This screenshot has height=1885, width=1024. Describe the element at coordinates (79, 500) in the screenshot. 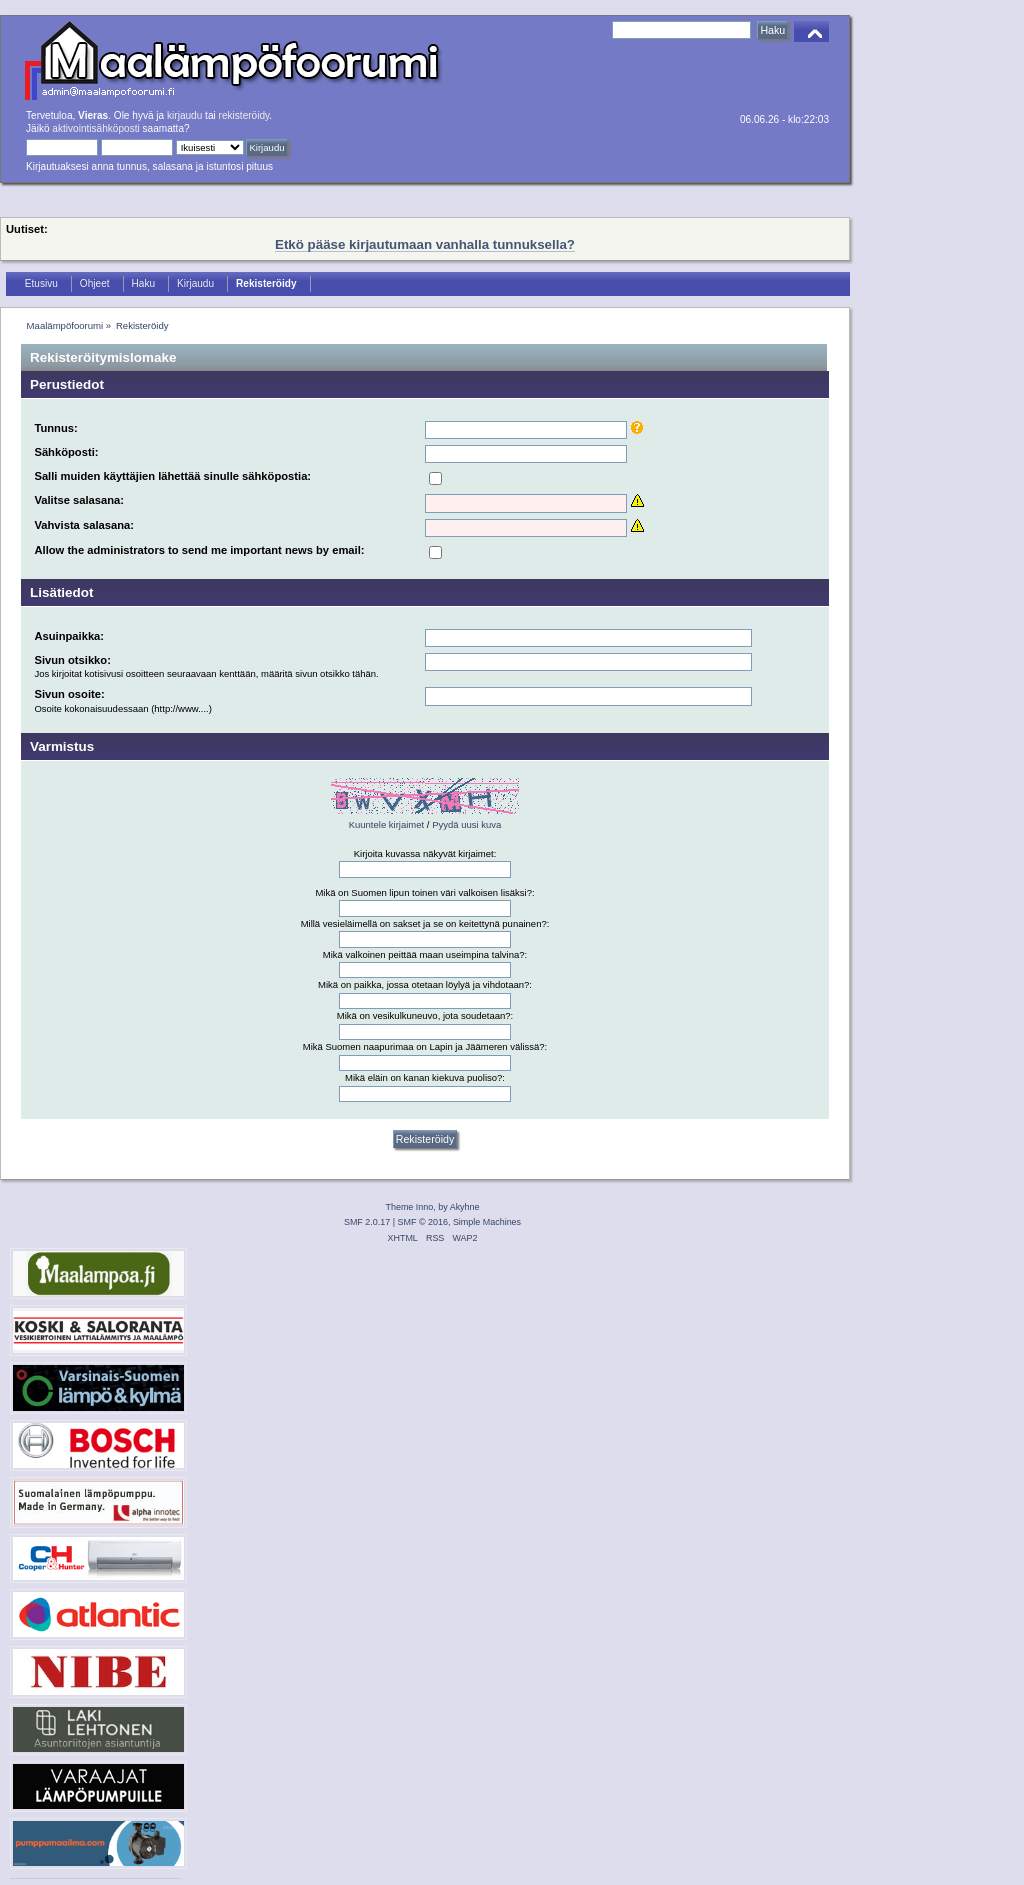

I see `Valitse salasana:` at that location.